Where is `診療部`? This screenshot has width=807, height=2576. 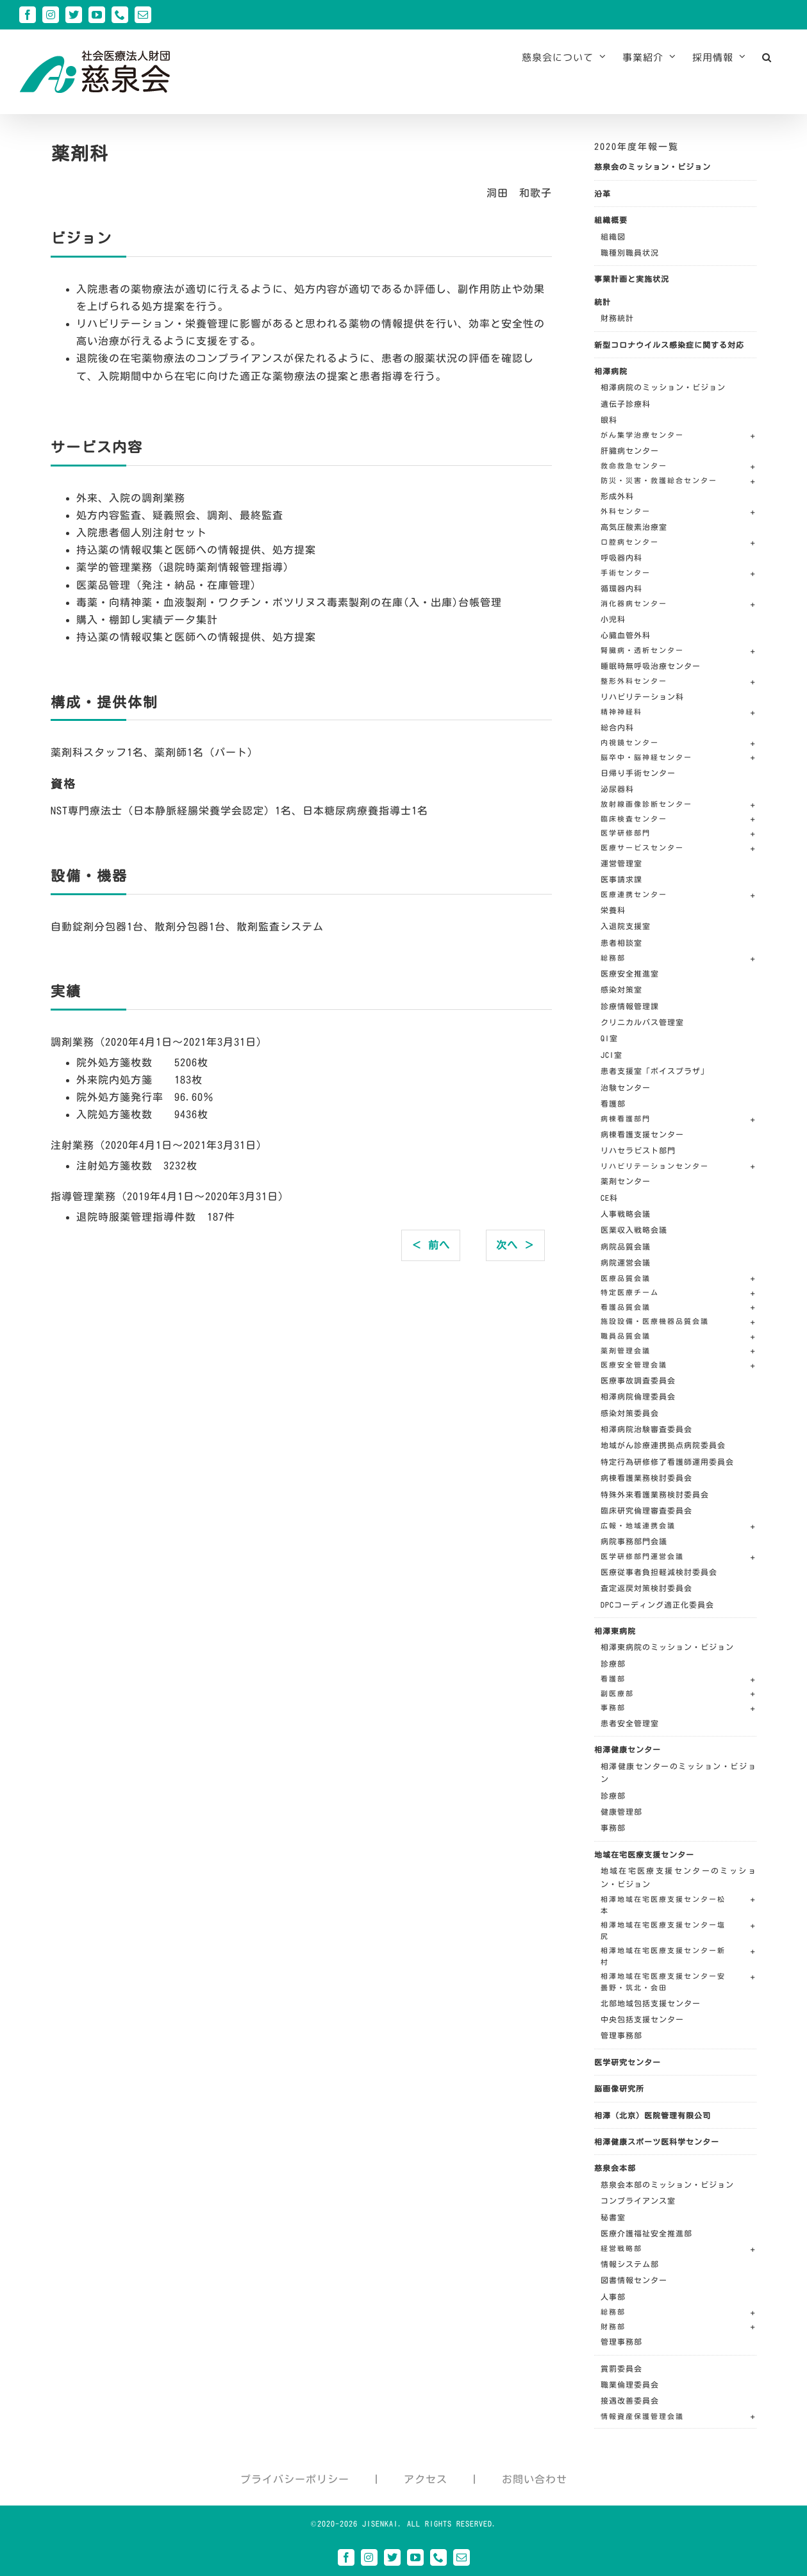 診療部 is located at coordinates (613, 1663).